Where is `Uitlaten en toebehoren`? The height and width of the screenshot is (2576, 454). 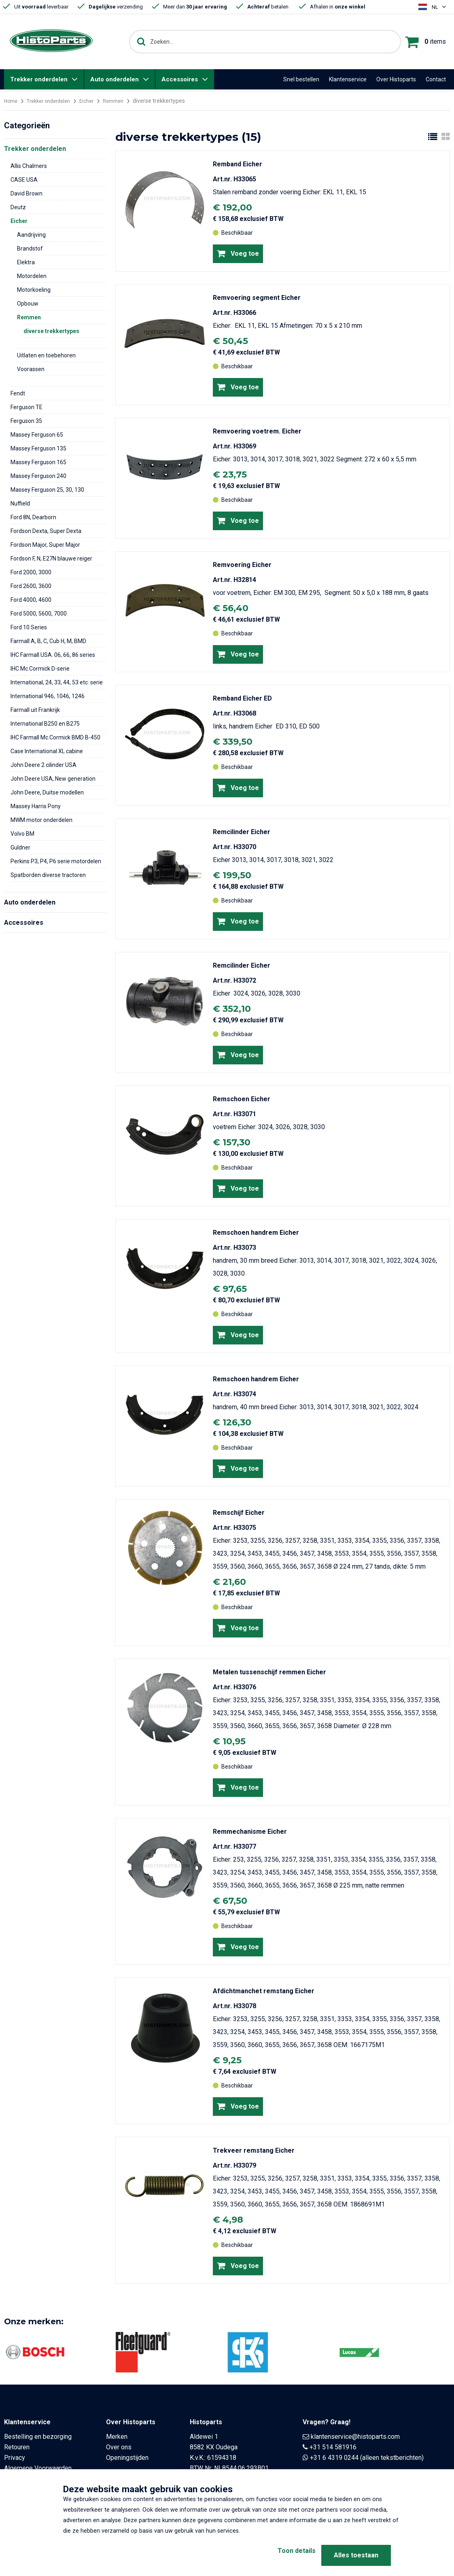 Uitlaten en toebehoren is located at coordinates (46, 355).